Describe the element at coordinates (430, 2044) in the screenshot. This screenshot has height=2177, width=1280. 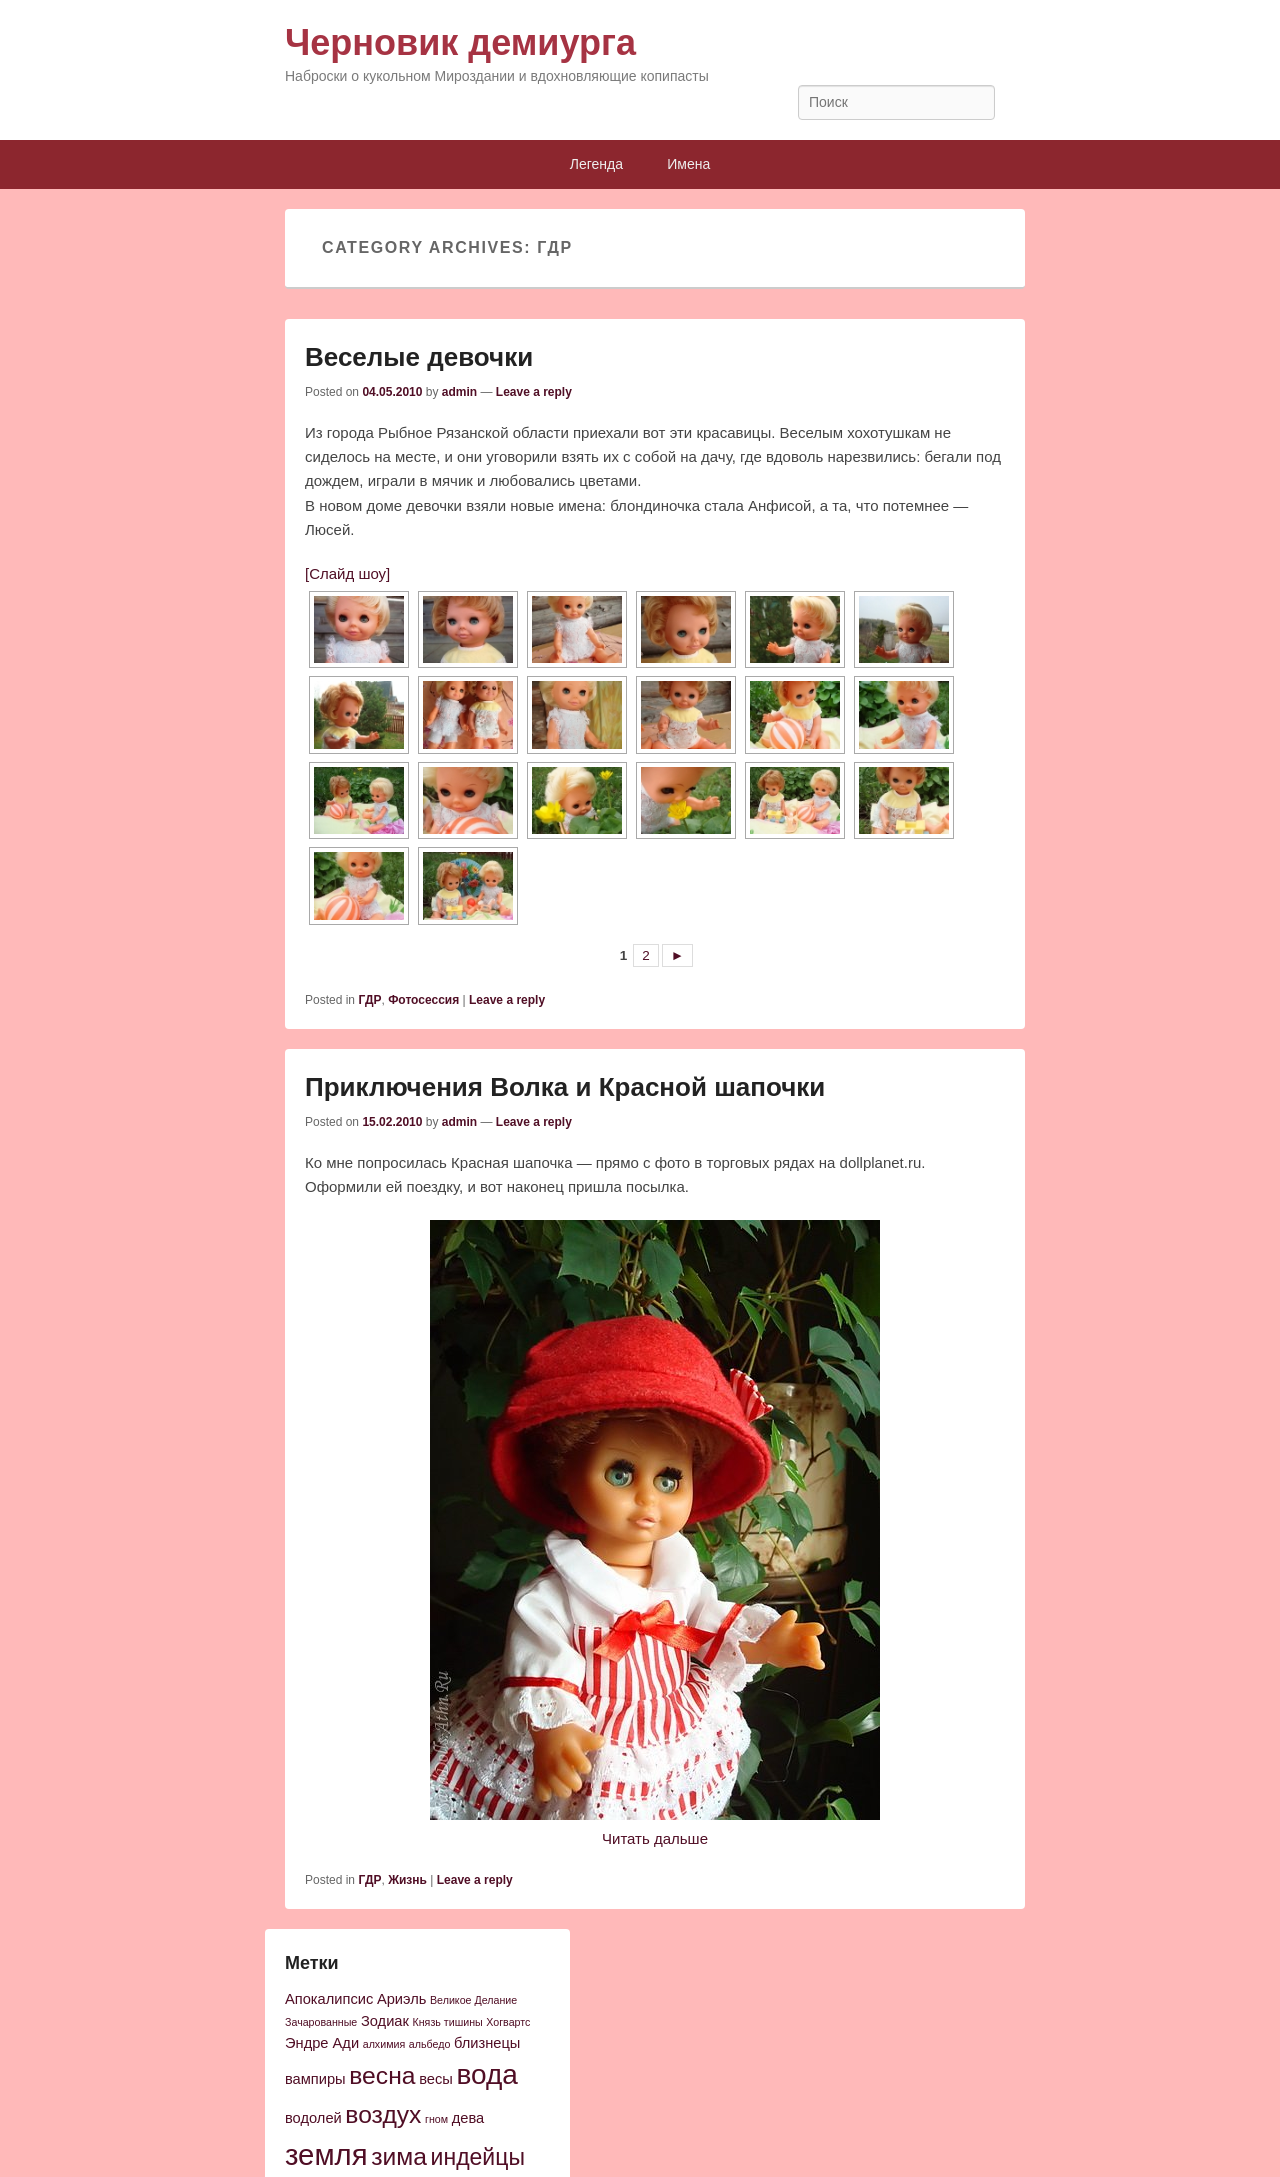
I see `альбедо` at that location.